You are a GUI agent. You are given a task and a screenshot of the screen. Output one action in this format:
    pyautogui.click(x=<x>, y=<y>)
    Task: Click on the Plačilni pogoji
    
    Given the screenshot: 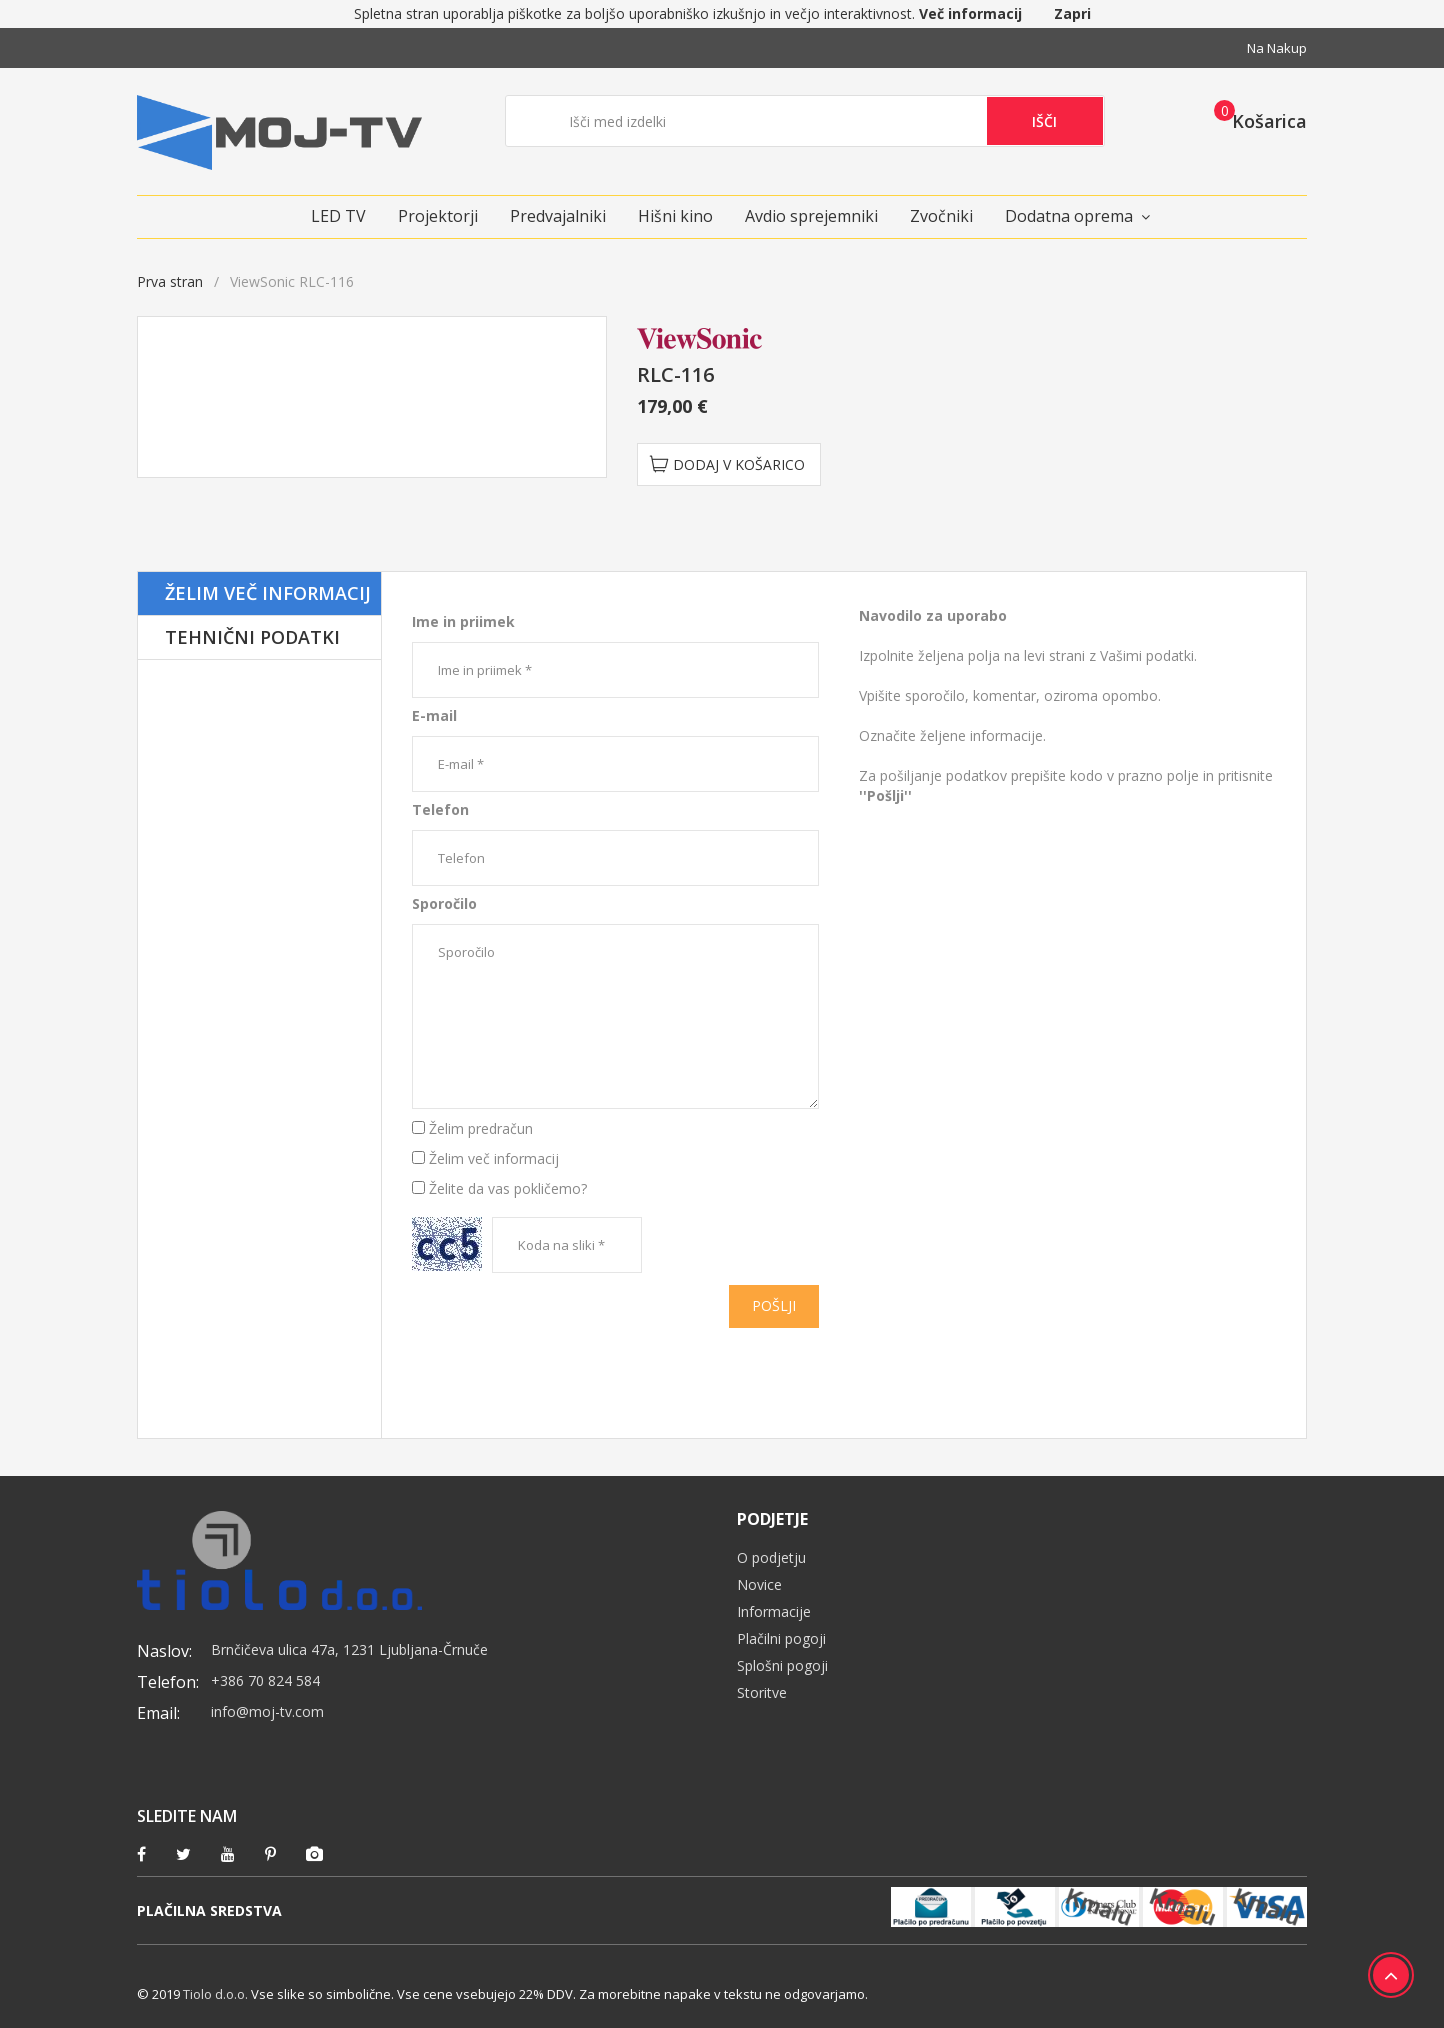 What is the action you would take?
    pyautogui.click(x=781, y=1638)
    